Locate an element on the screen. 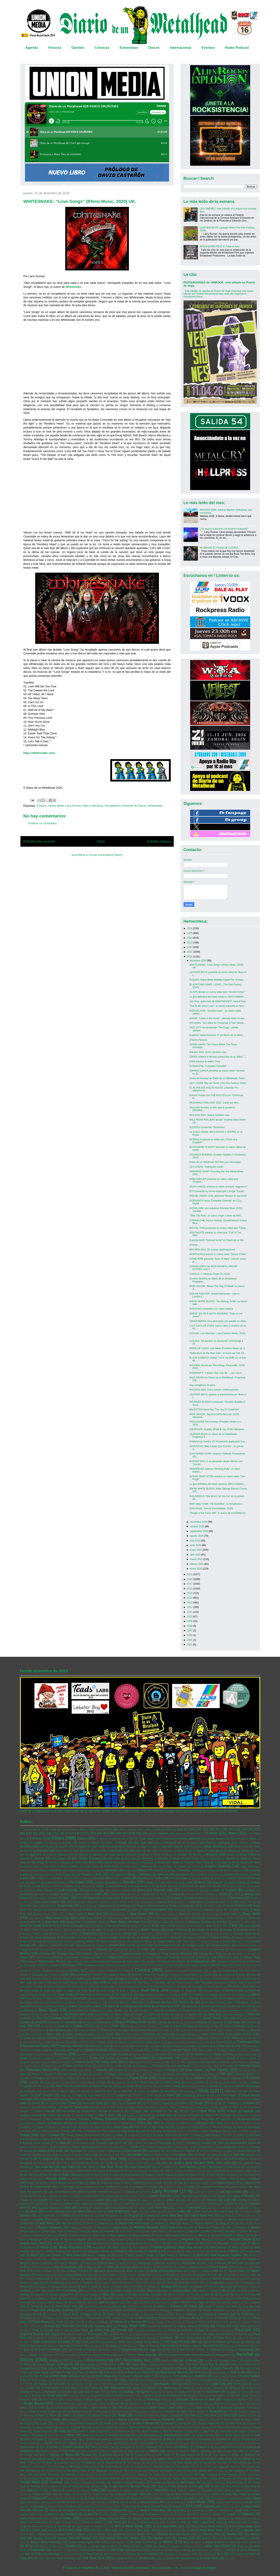 Image resolution: width=280 pixels, height=2576 pixels. Galia Metal Fest is located at coordinates (58, 2086).